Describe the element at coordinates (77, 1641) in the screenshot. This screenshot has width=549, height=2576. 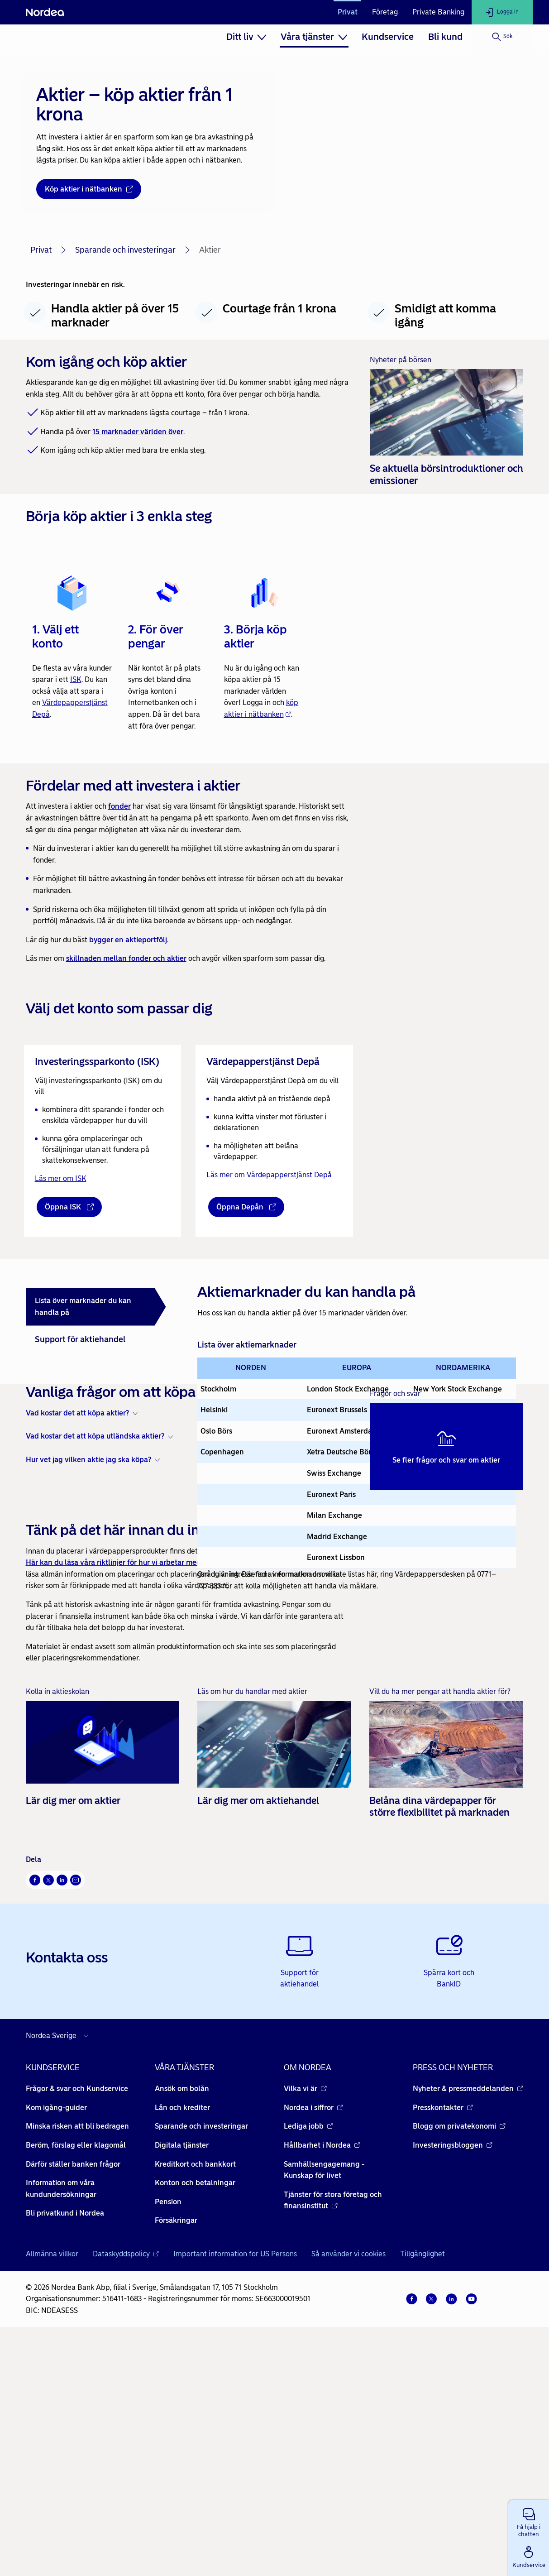
I see `Vad kostar det att köpa aktier? [button]` at that location.